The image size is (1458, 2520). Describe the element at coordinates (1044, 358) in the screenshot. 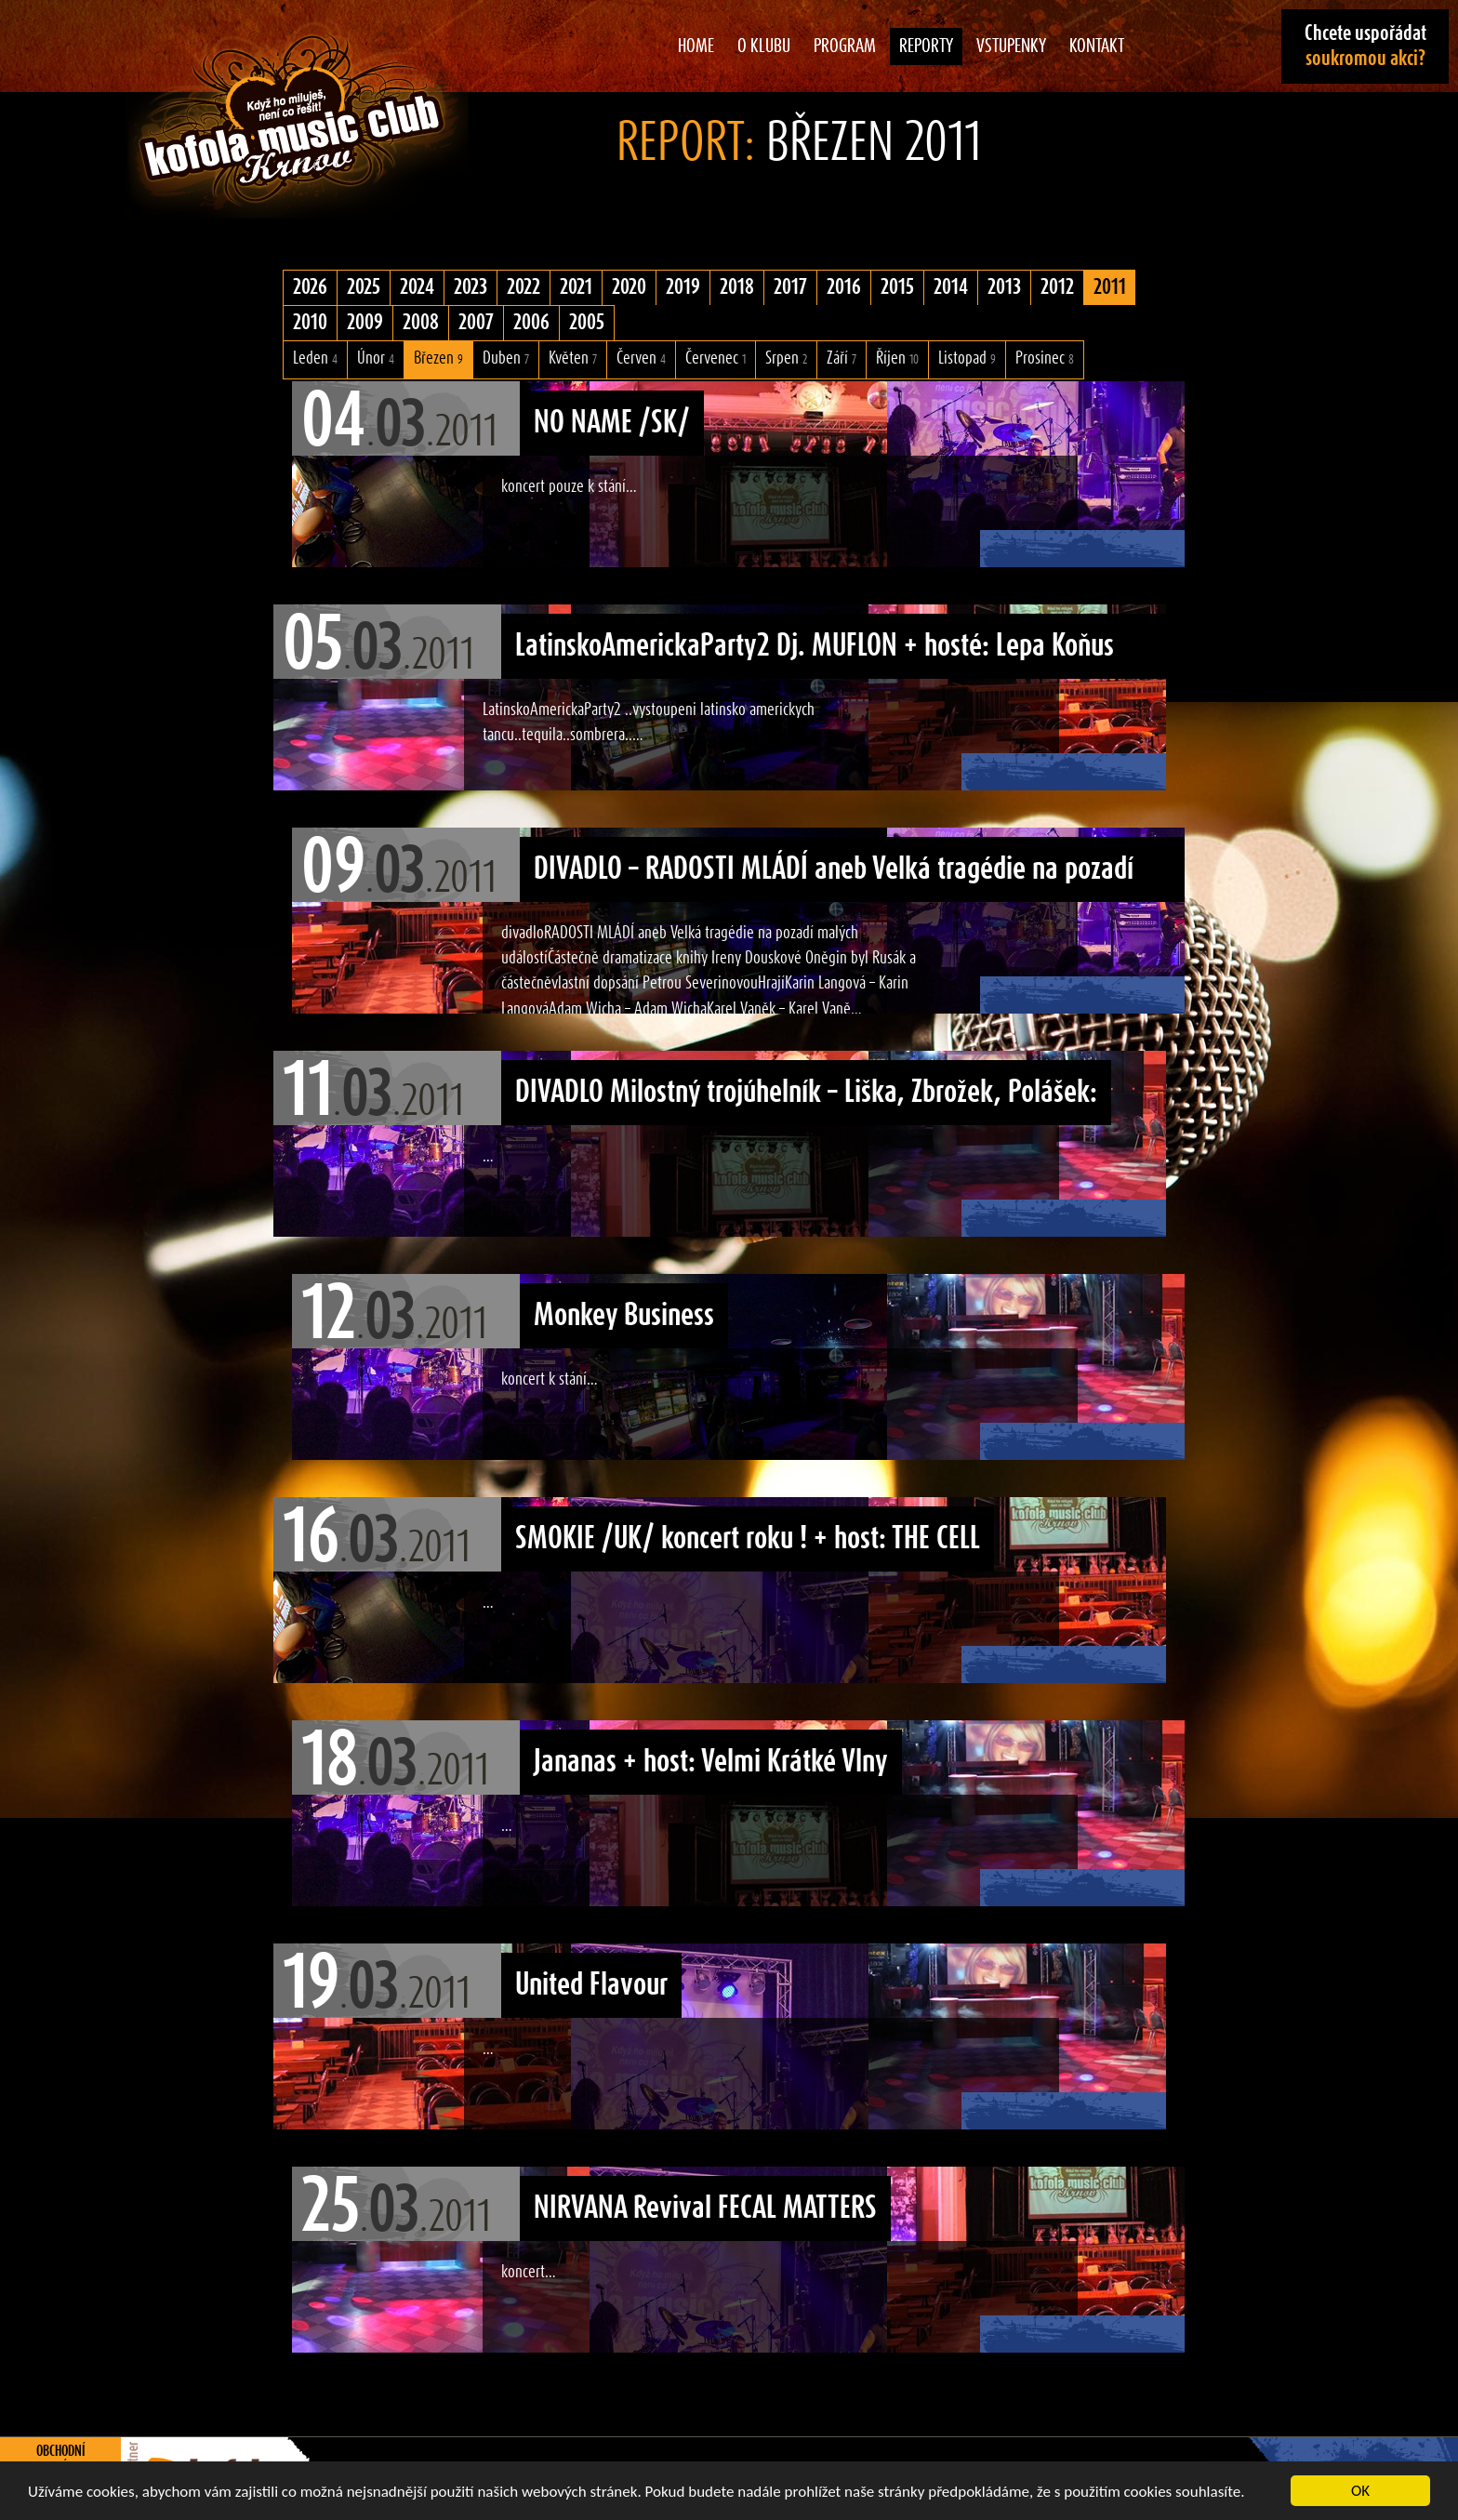

I see `Prosinec` at that location.